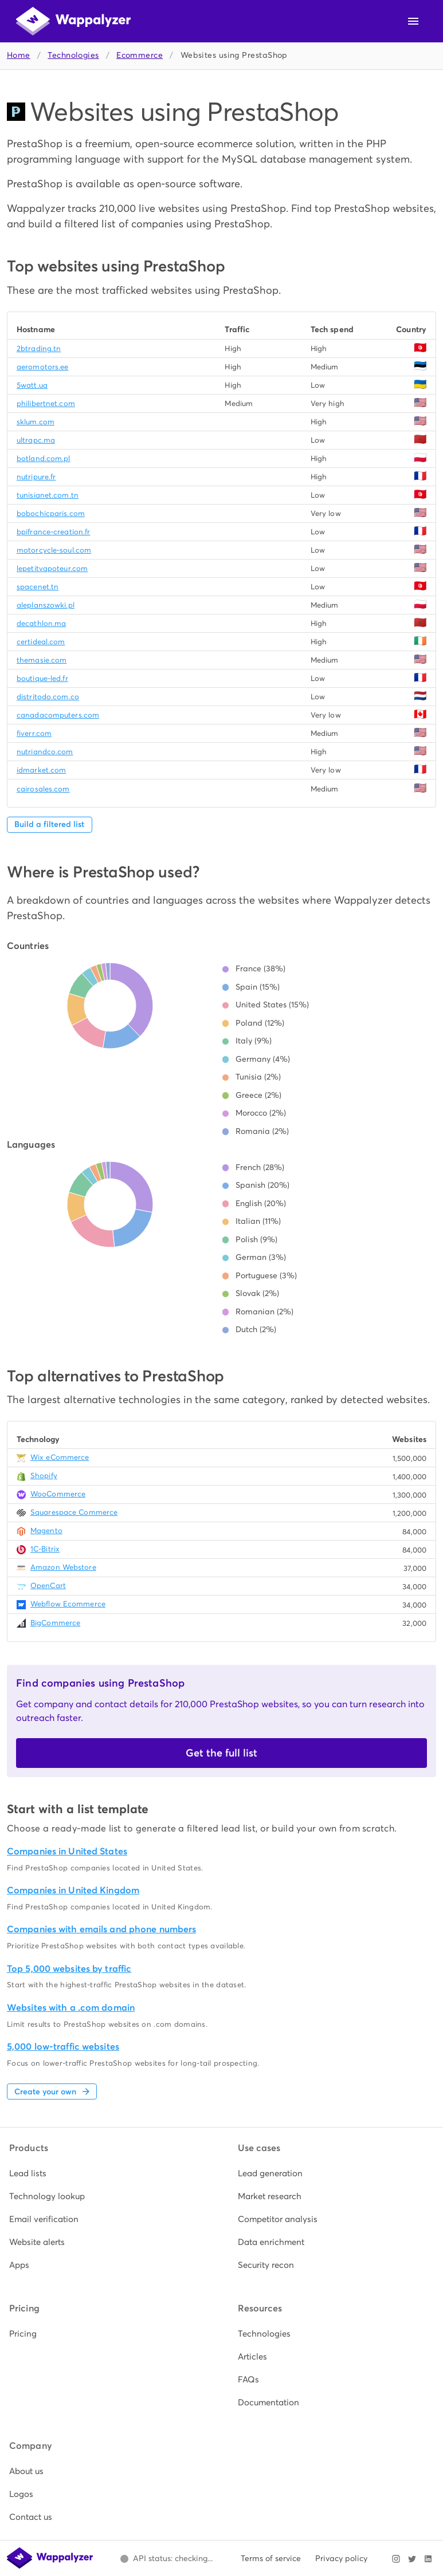 The image size is (443, 2576). Describe the element at coordinates (67, 1604) in the screenshot. I see `Webflow Ecommerce` at that location.